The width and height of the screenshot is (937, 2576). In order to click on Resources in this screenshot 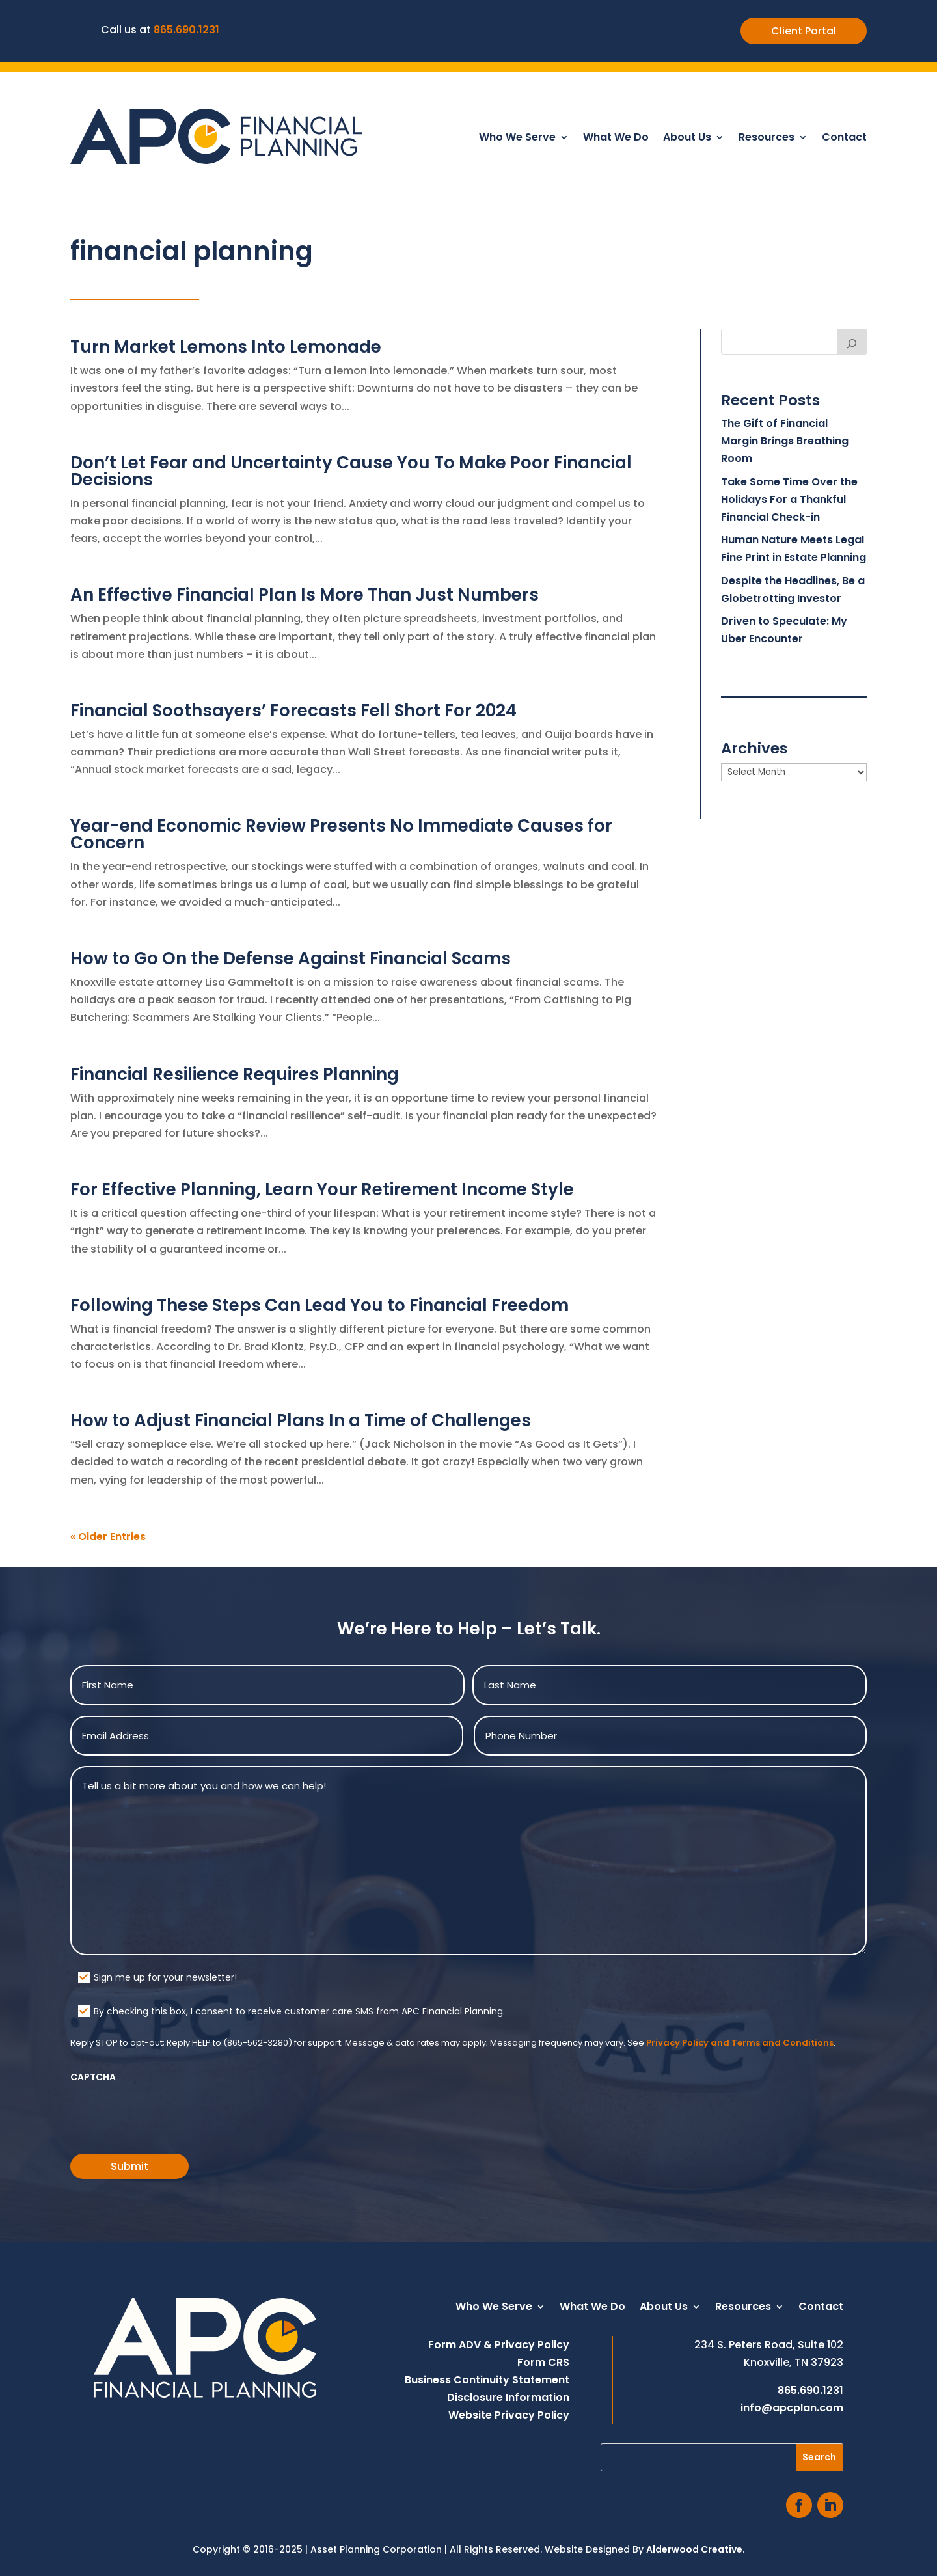, I will do `click(766, 138)`.